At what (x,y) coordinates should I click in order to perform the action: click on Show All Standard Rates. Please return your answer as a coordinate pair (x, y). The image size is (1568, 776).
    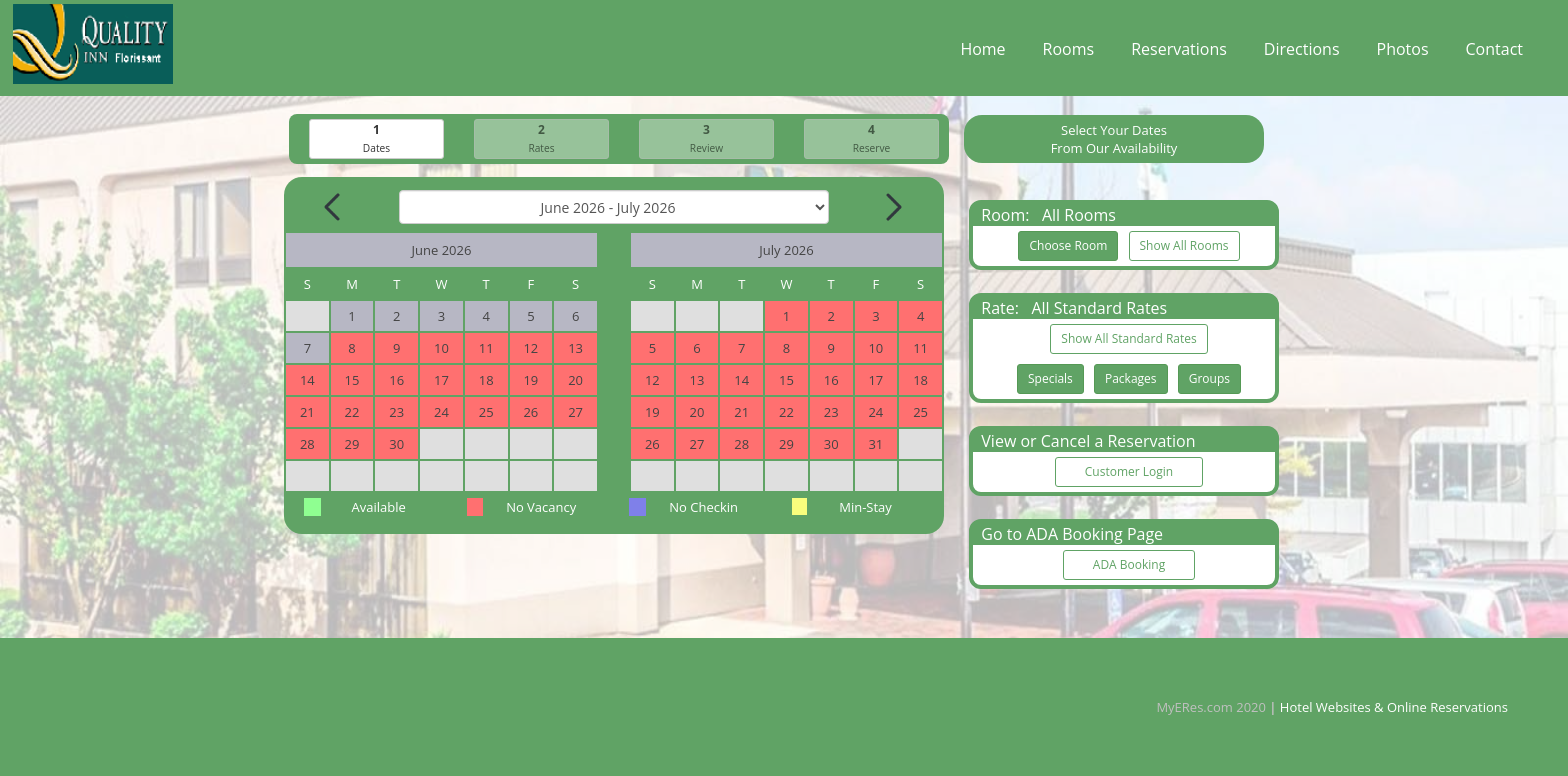
    Looking at the image, I should click on (1128, 339).